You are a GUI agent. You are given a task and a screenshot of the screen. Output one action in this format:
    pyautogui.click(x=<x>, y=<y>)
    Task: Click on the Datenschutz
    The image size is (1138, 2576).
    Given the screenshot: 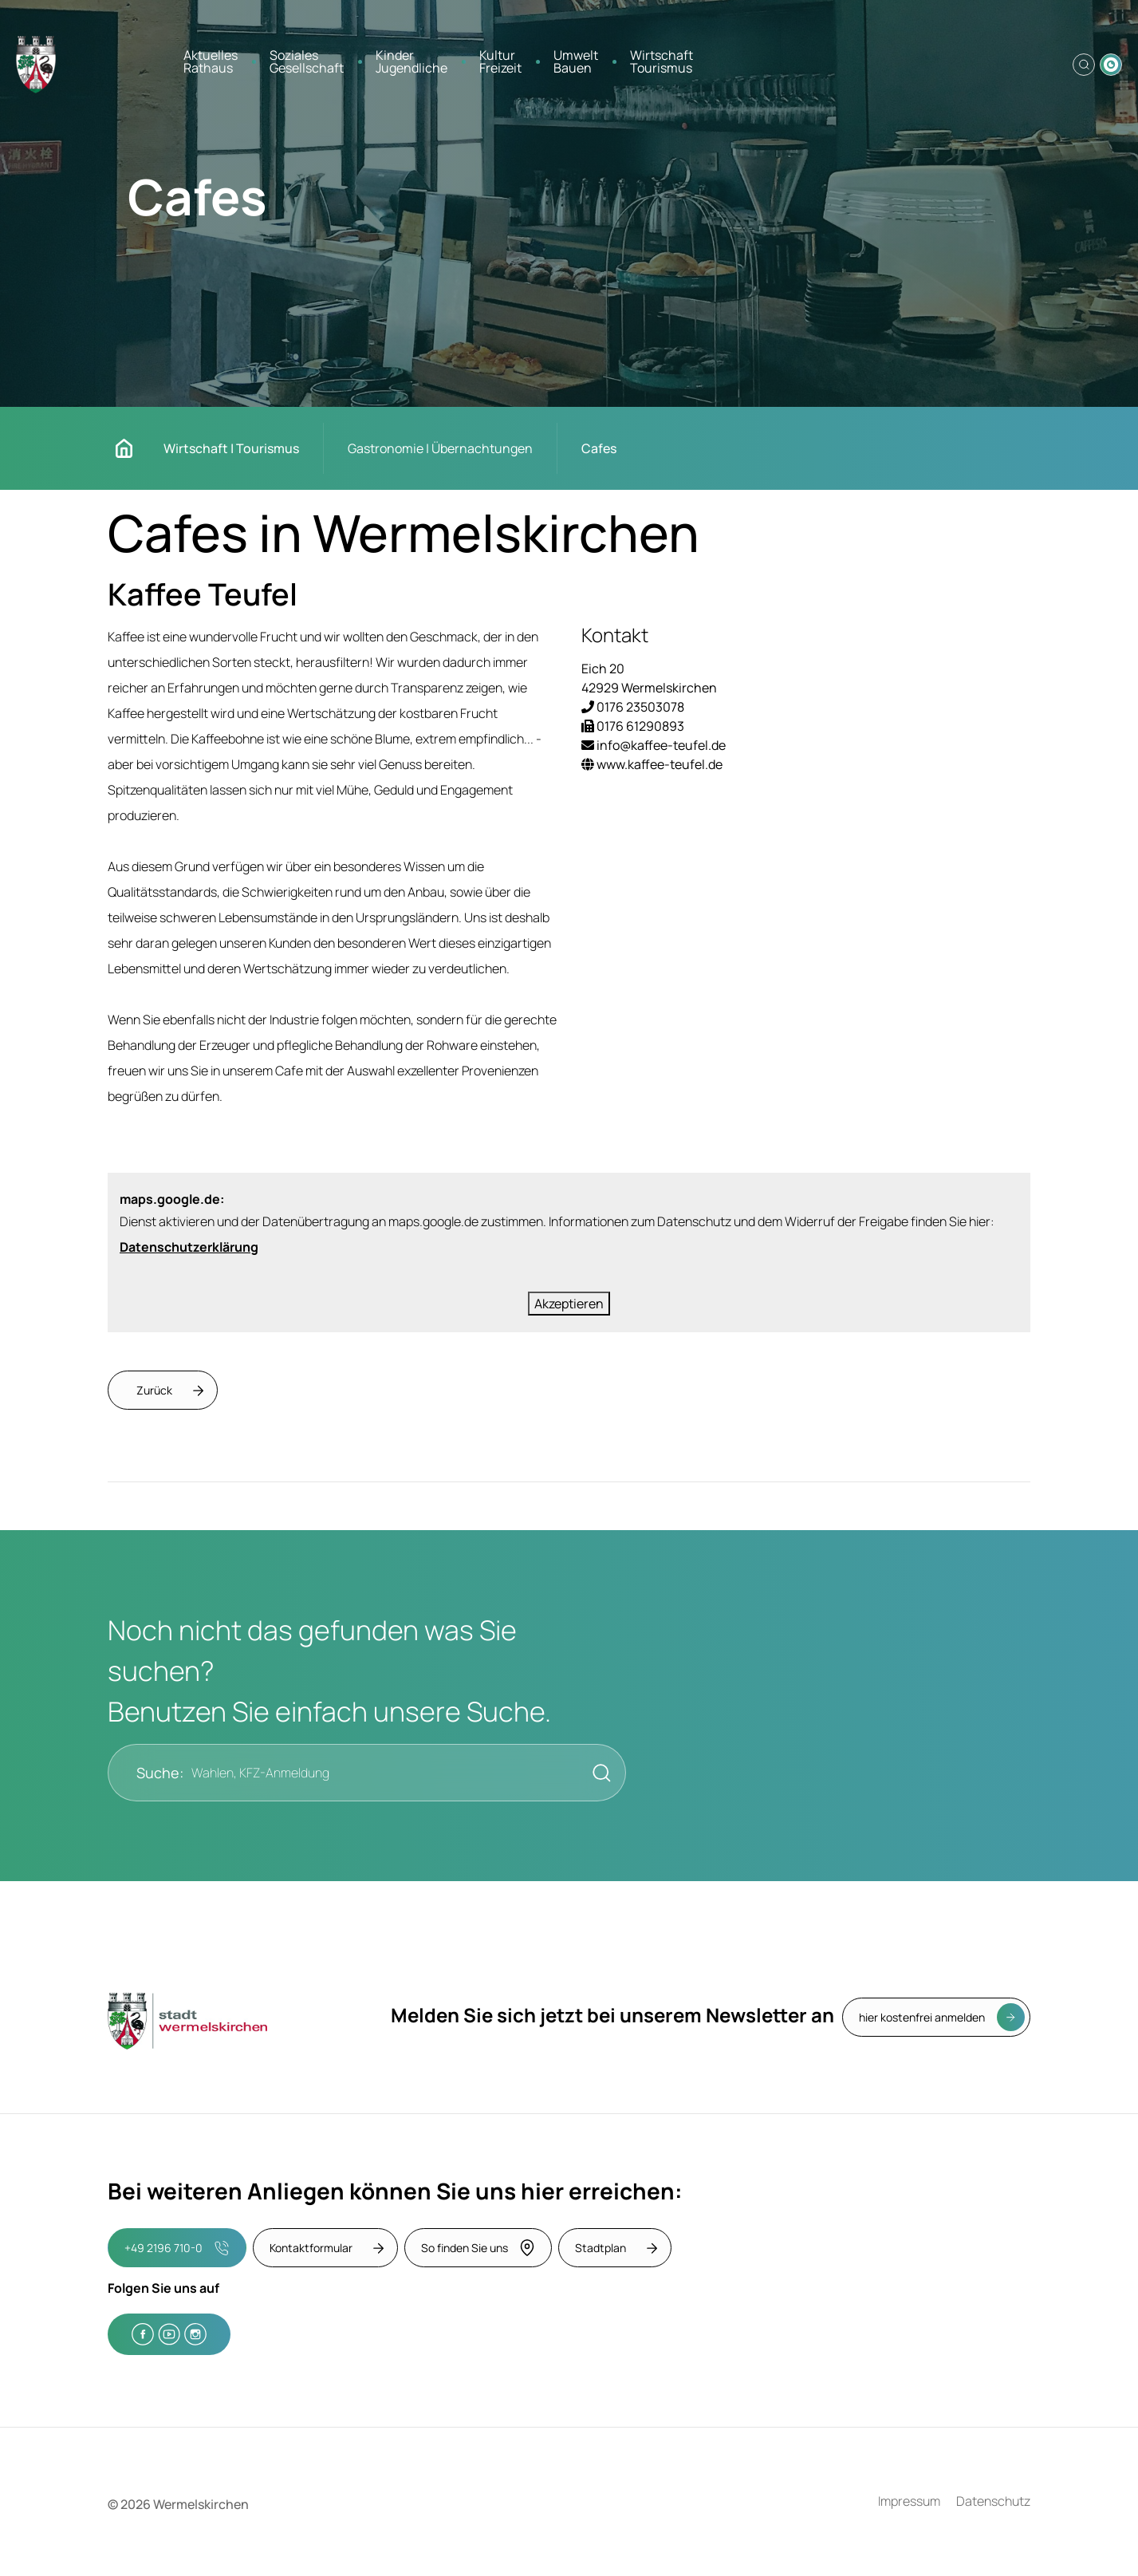 What is the action you would take?
    pyautogui.click(x=993, y=2501)
    